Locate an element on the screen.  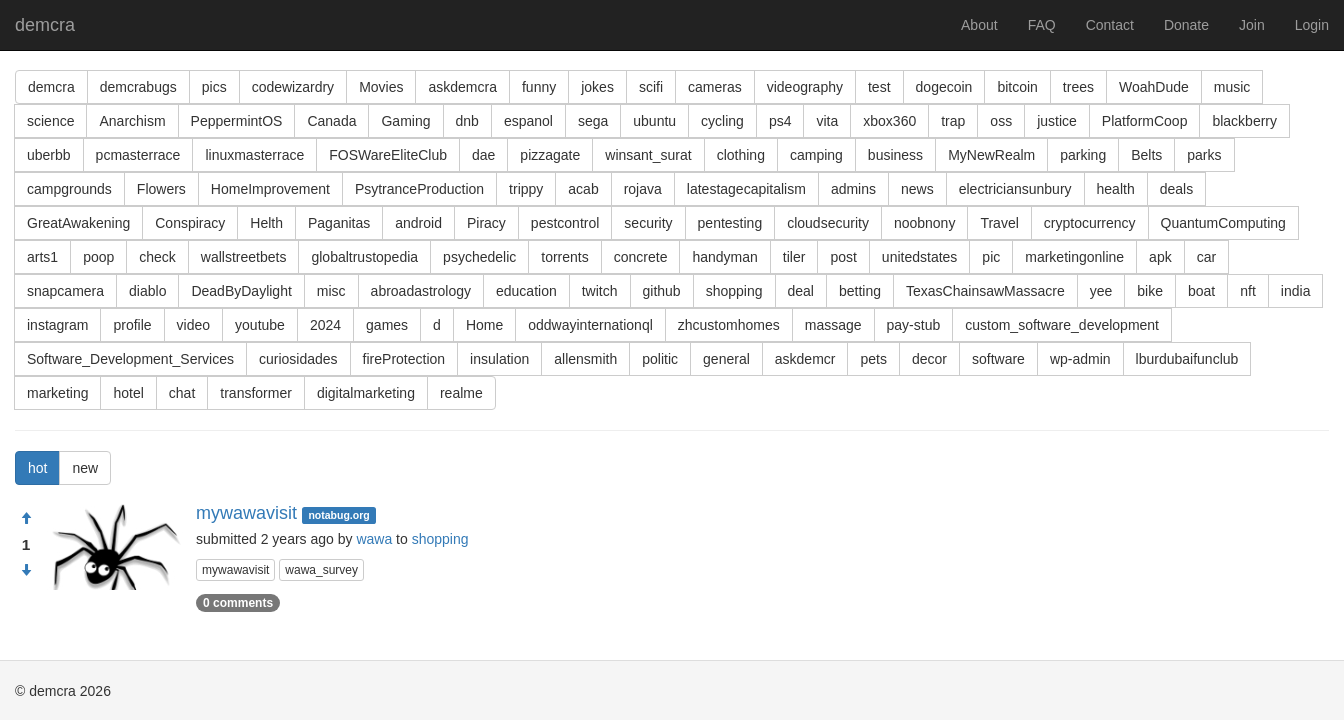
2024 is located at coordinates (325, 325).